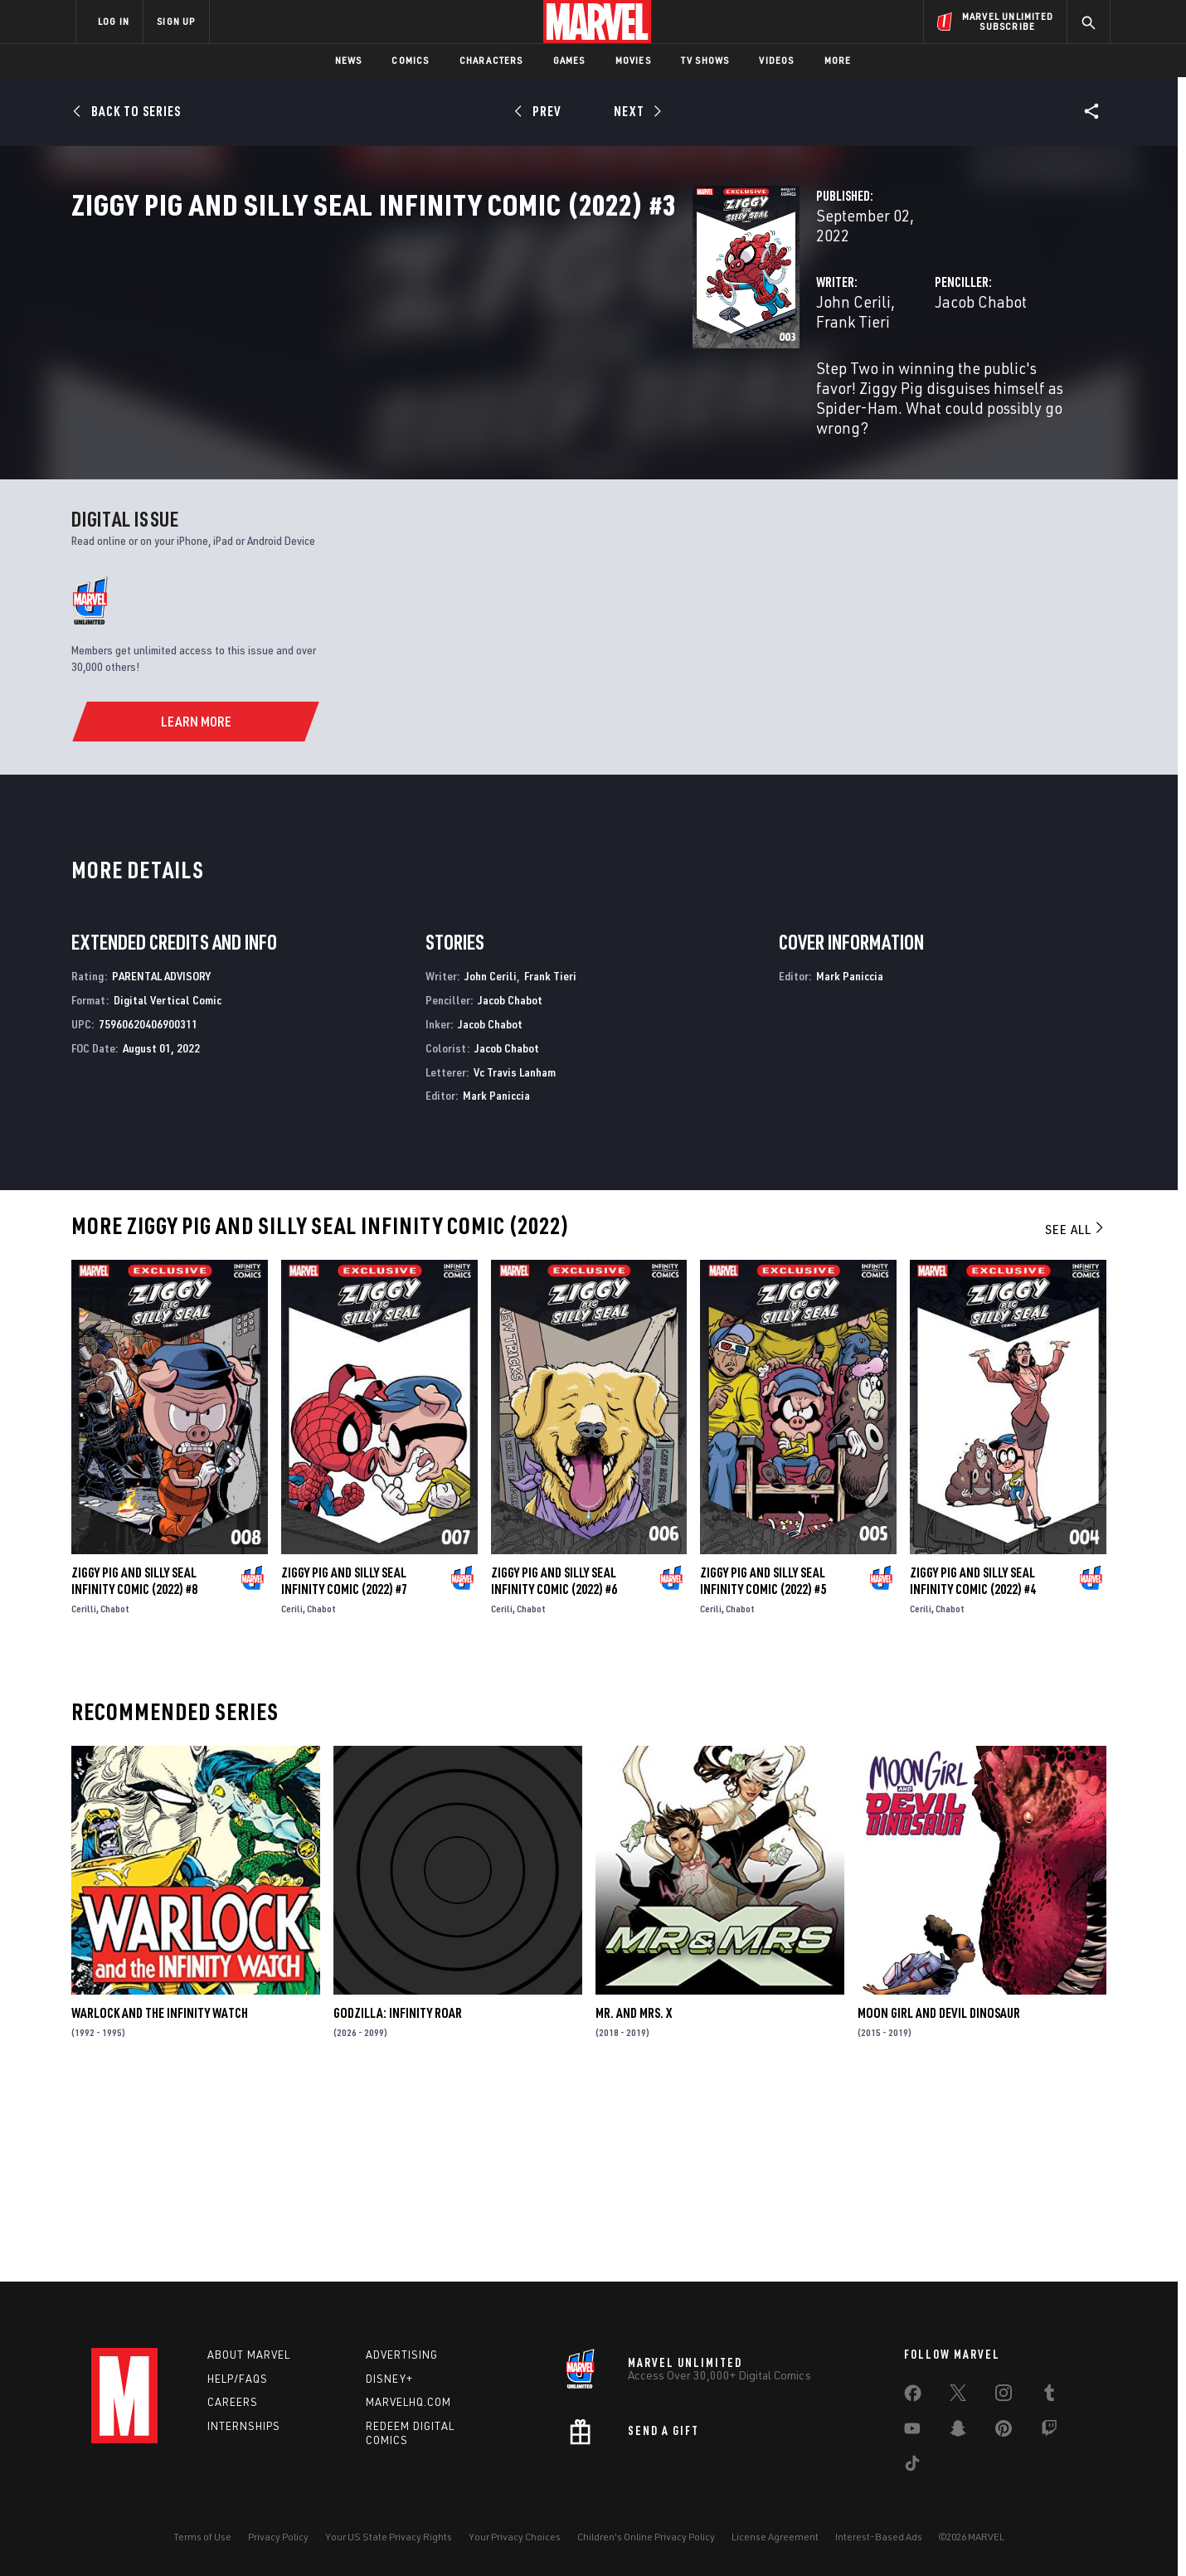  I want to click on Godzilla: Infinity Roar, so click(397, 2202).